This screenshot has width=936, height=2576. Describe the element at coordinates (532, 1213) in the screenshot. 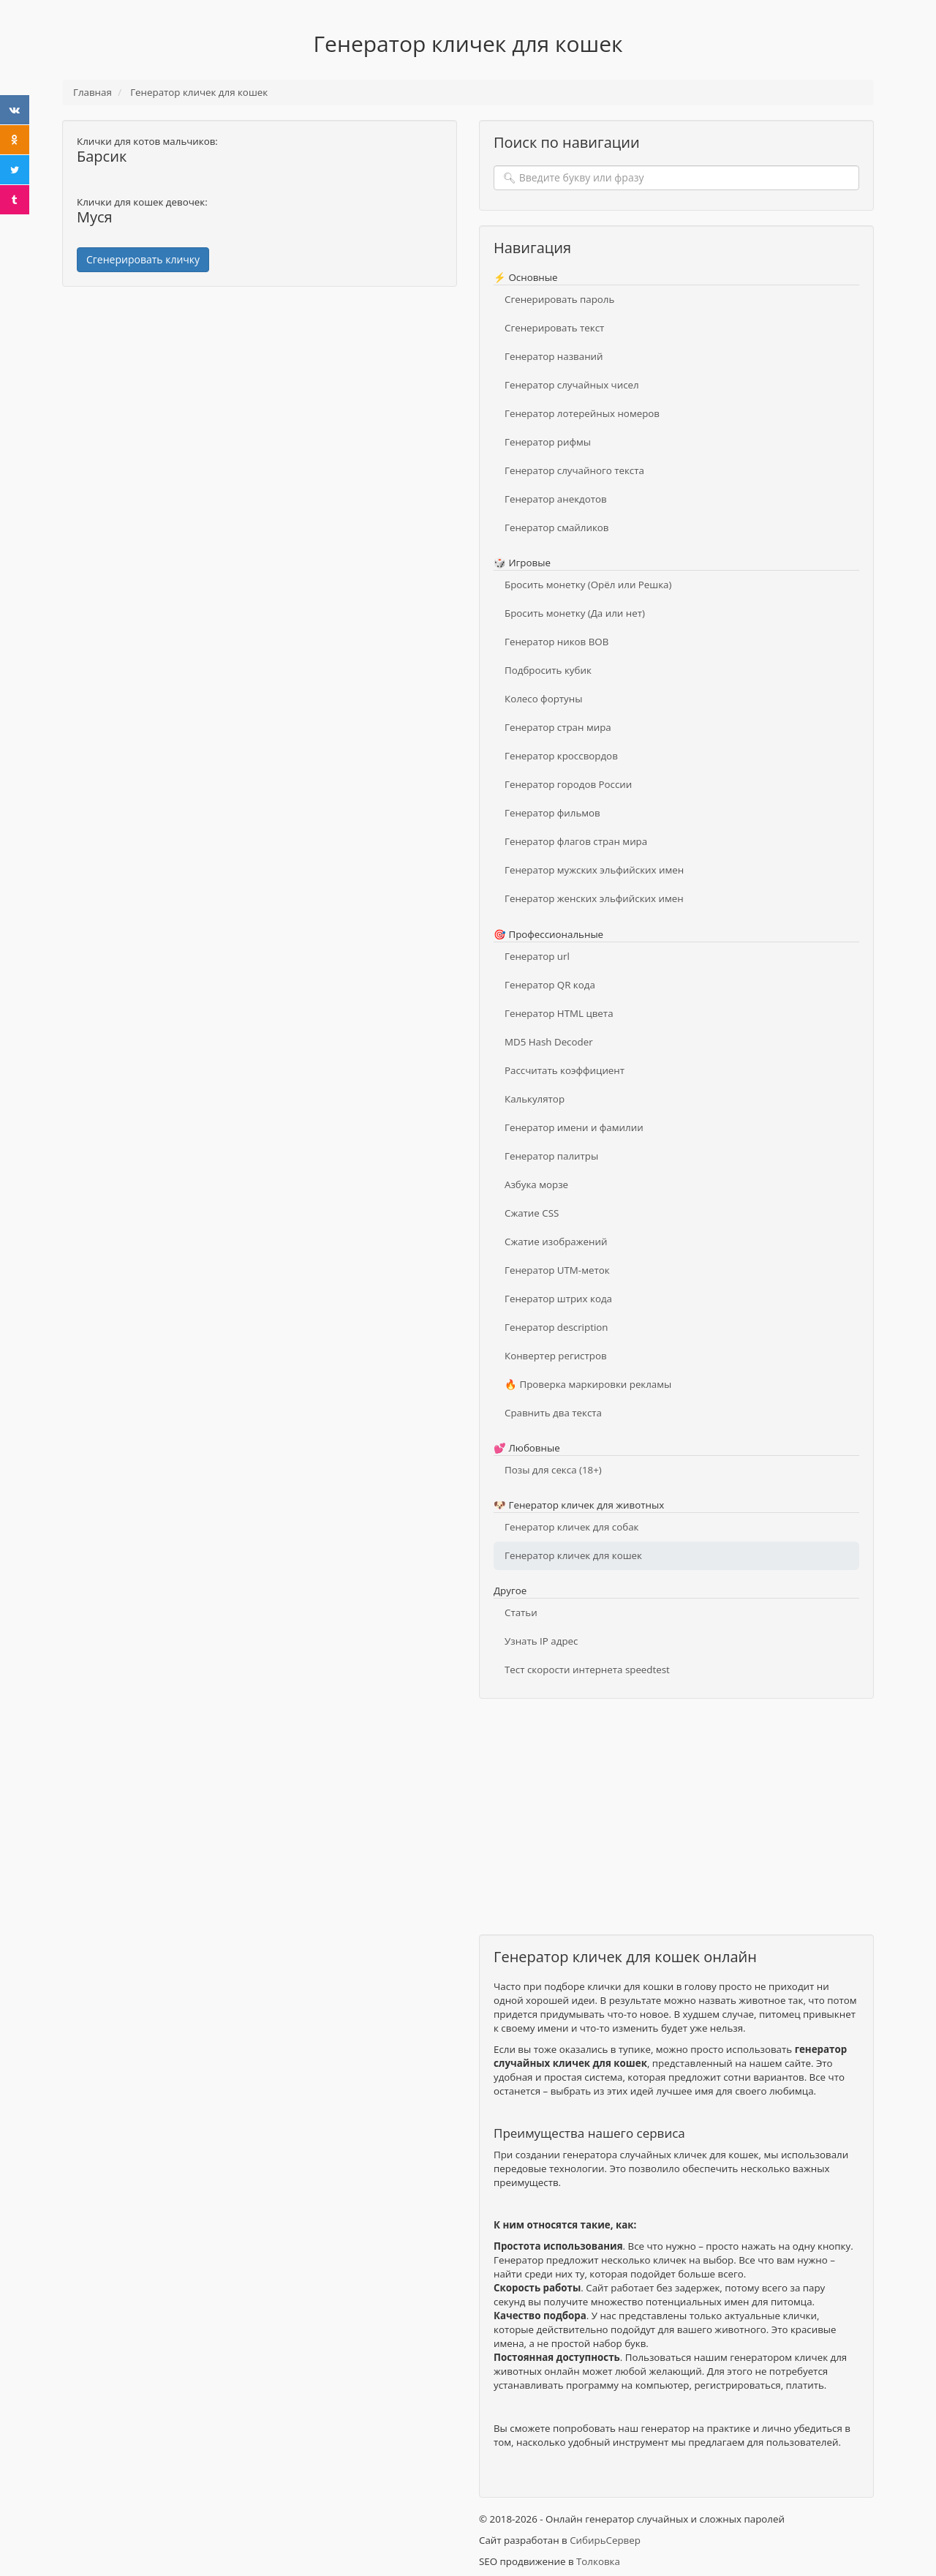

I see `Сжатие CSS` at that location.